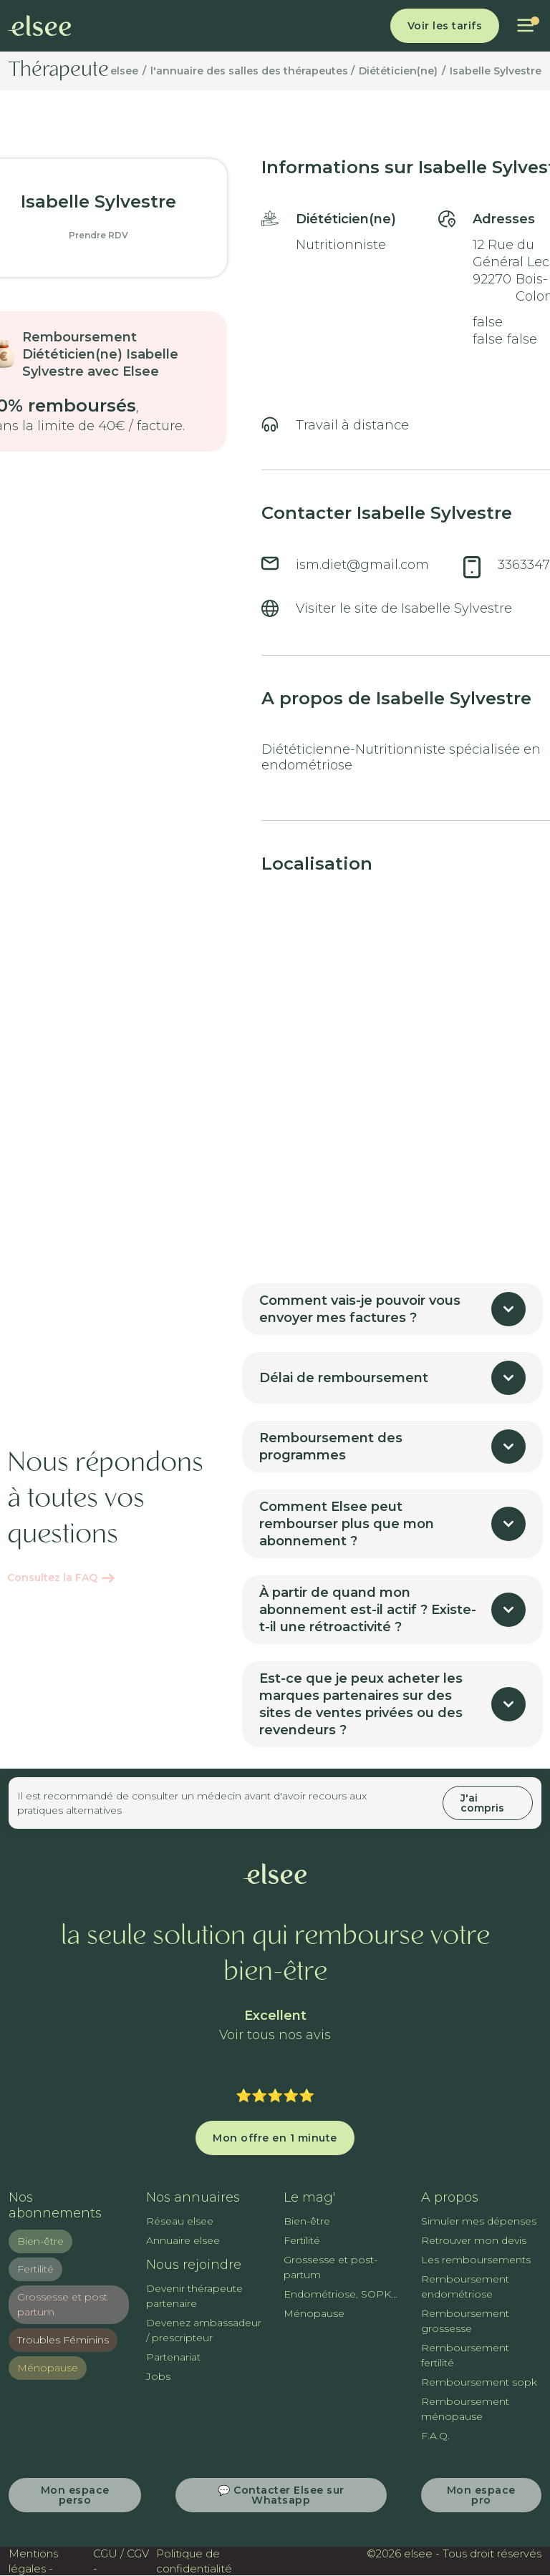 This screenshot has width=550, height=2576. Describe the element at coordinates (465, 2286) in the screenshot. I see `Remboursement endométriose` at that location.